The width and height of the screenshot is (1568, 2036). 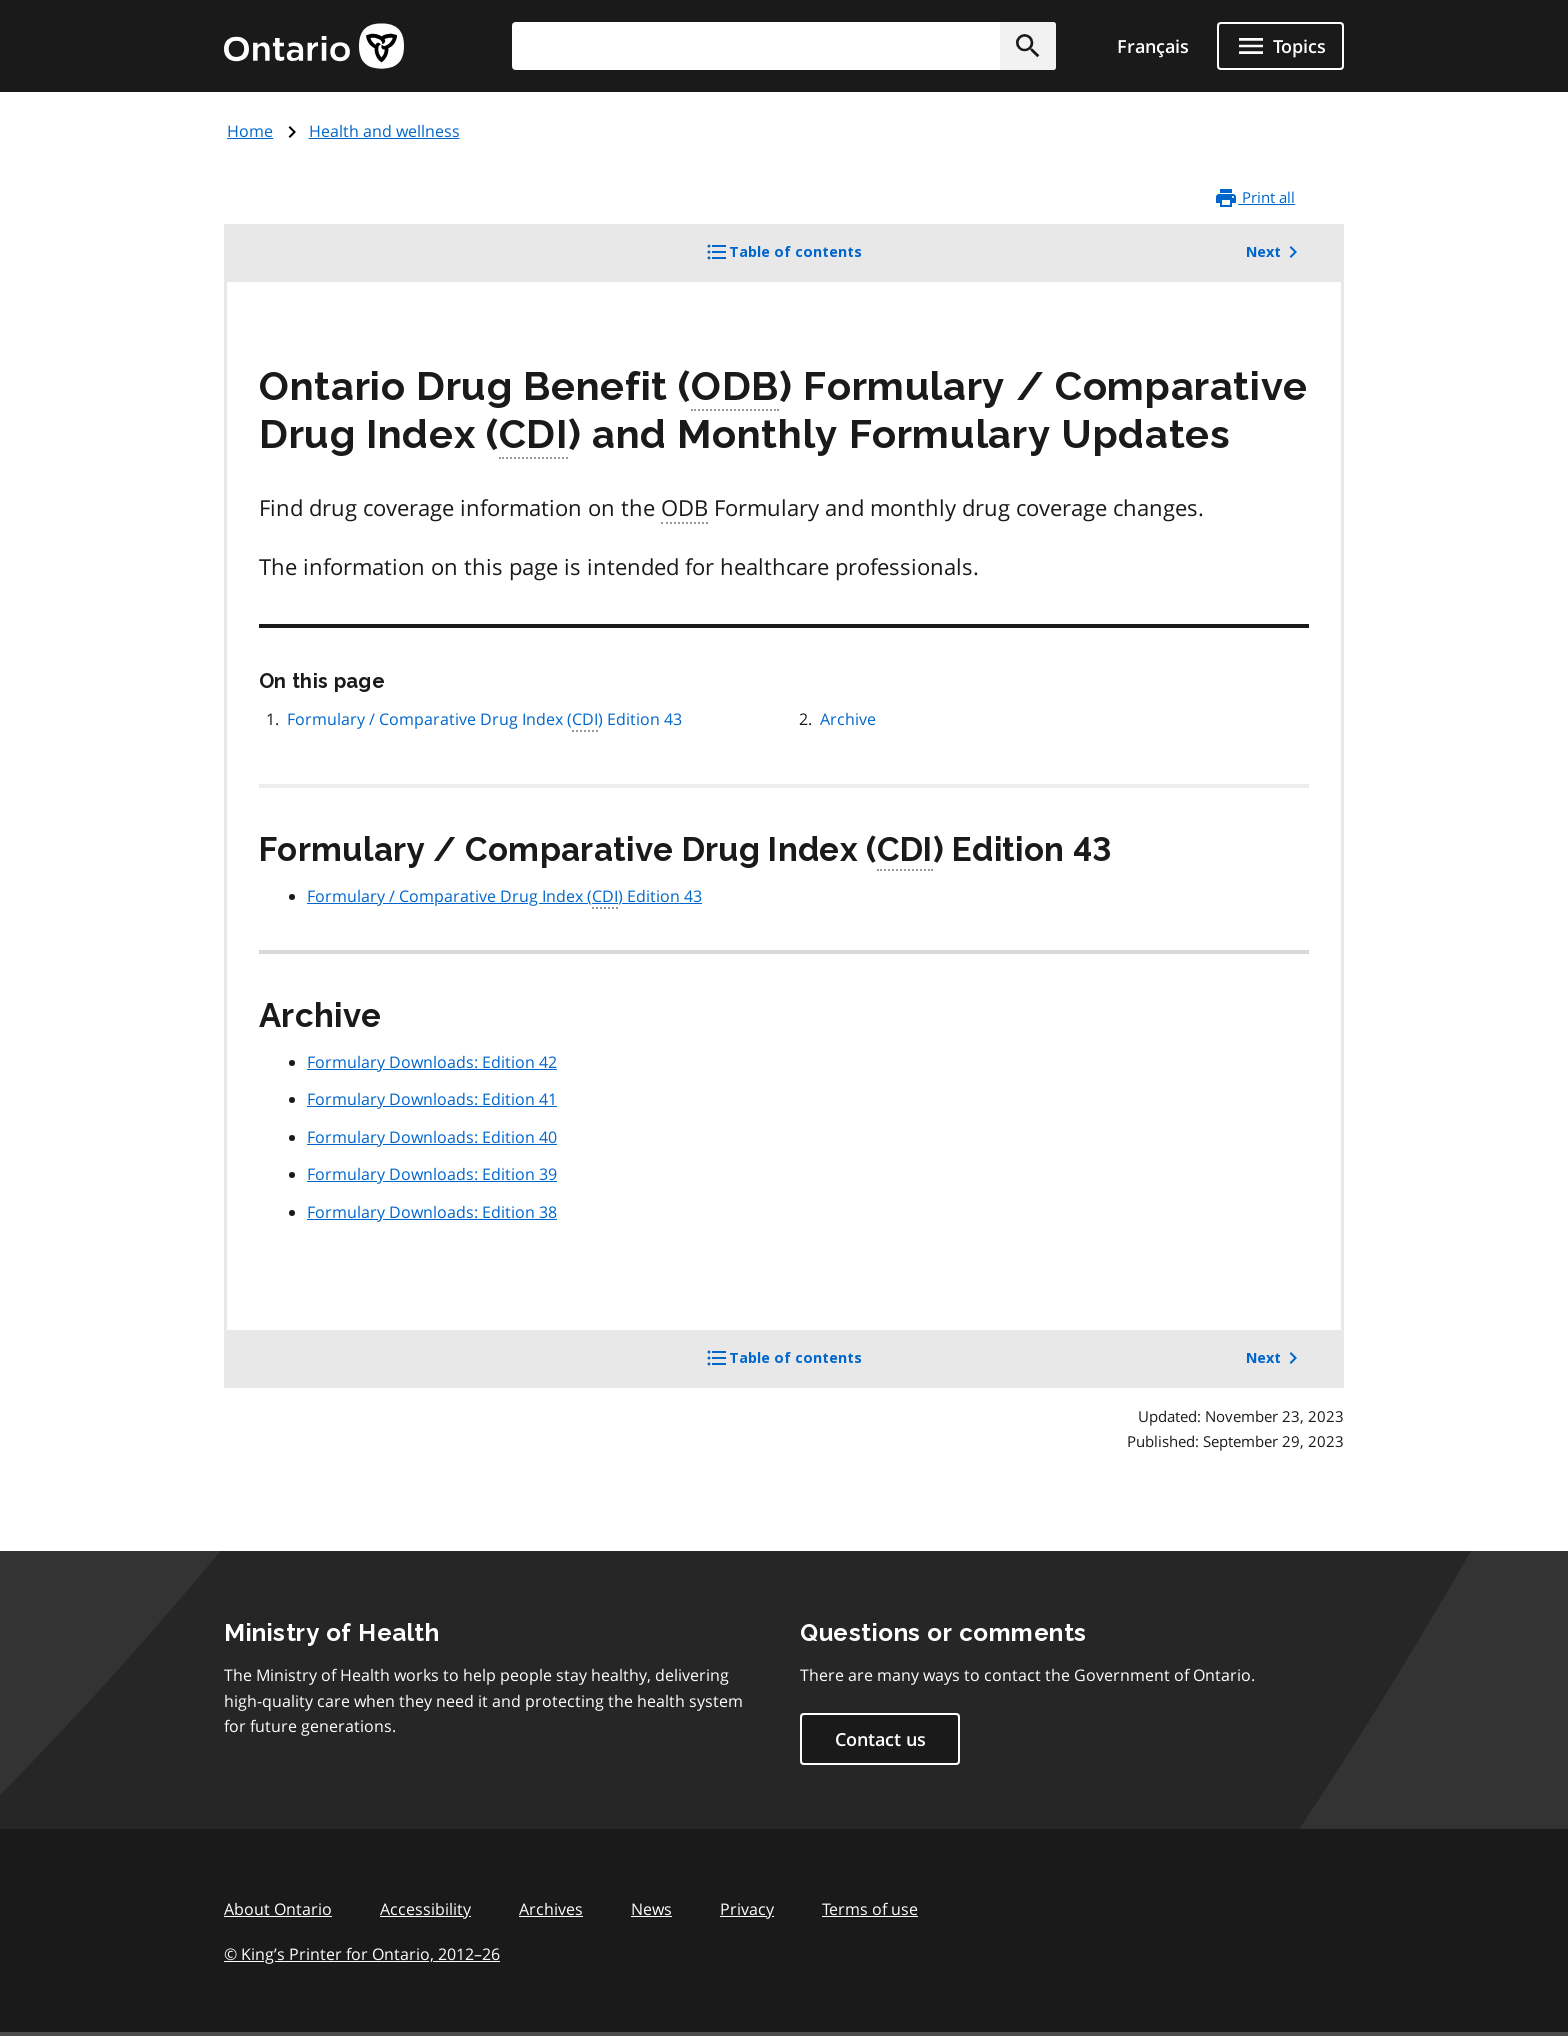 I want to click on © King’s Printer for Ontario, 201226, so click(x=362, y=1953).